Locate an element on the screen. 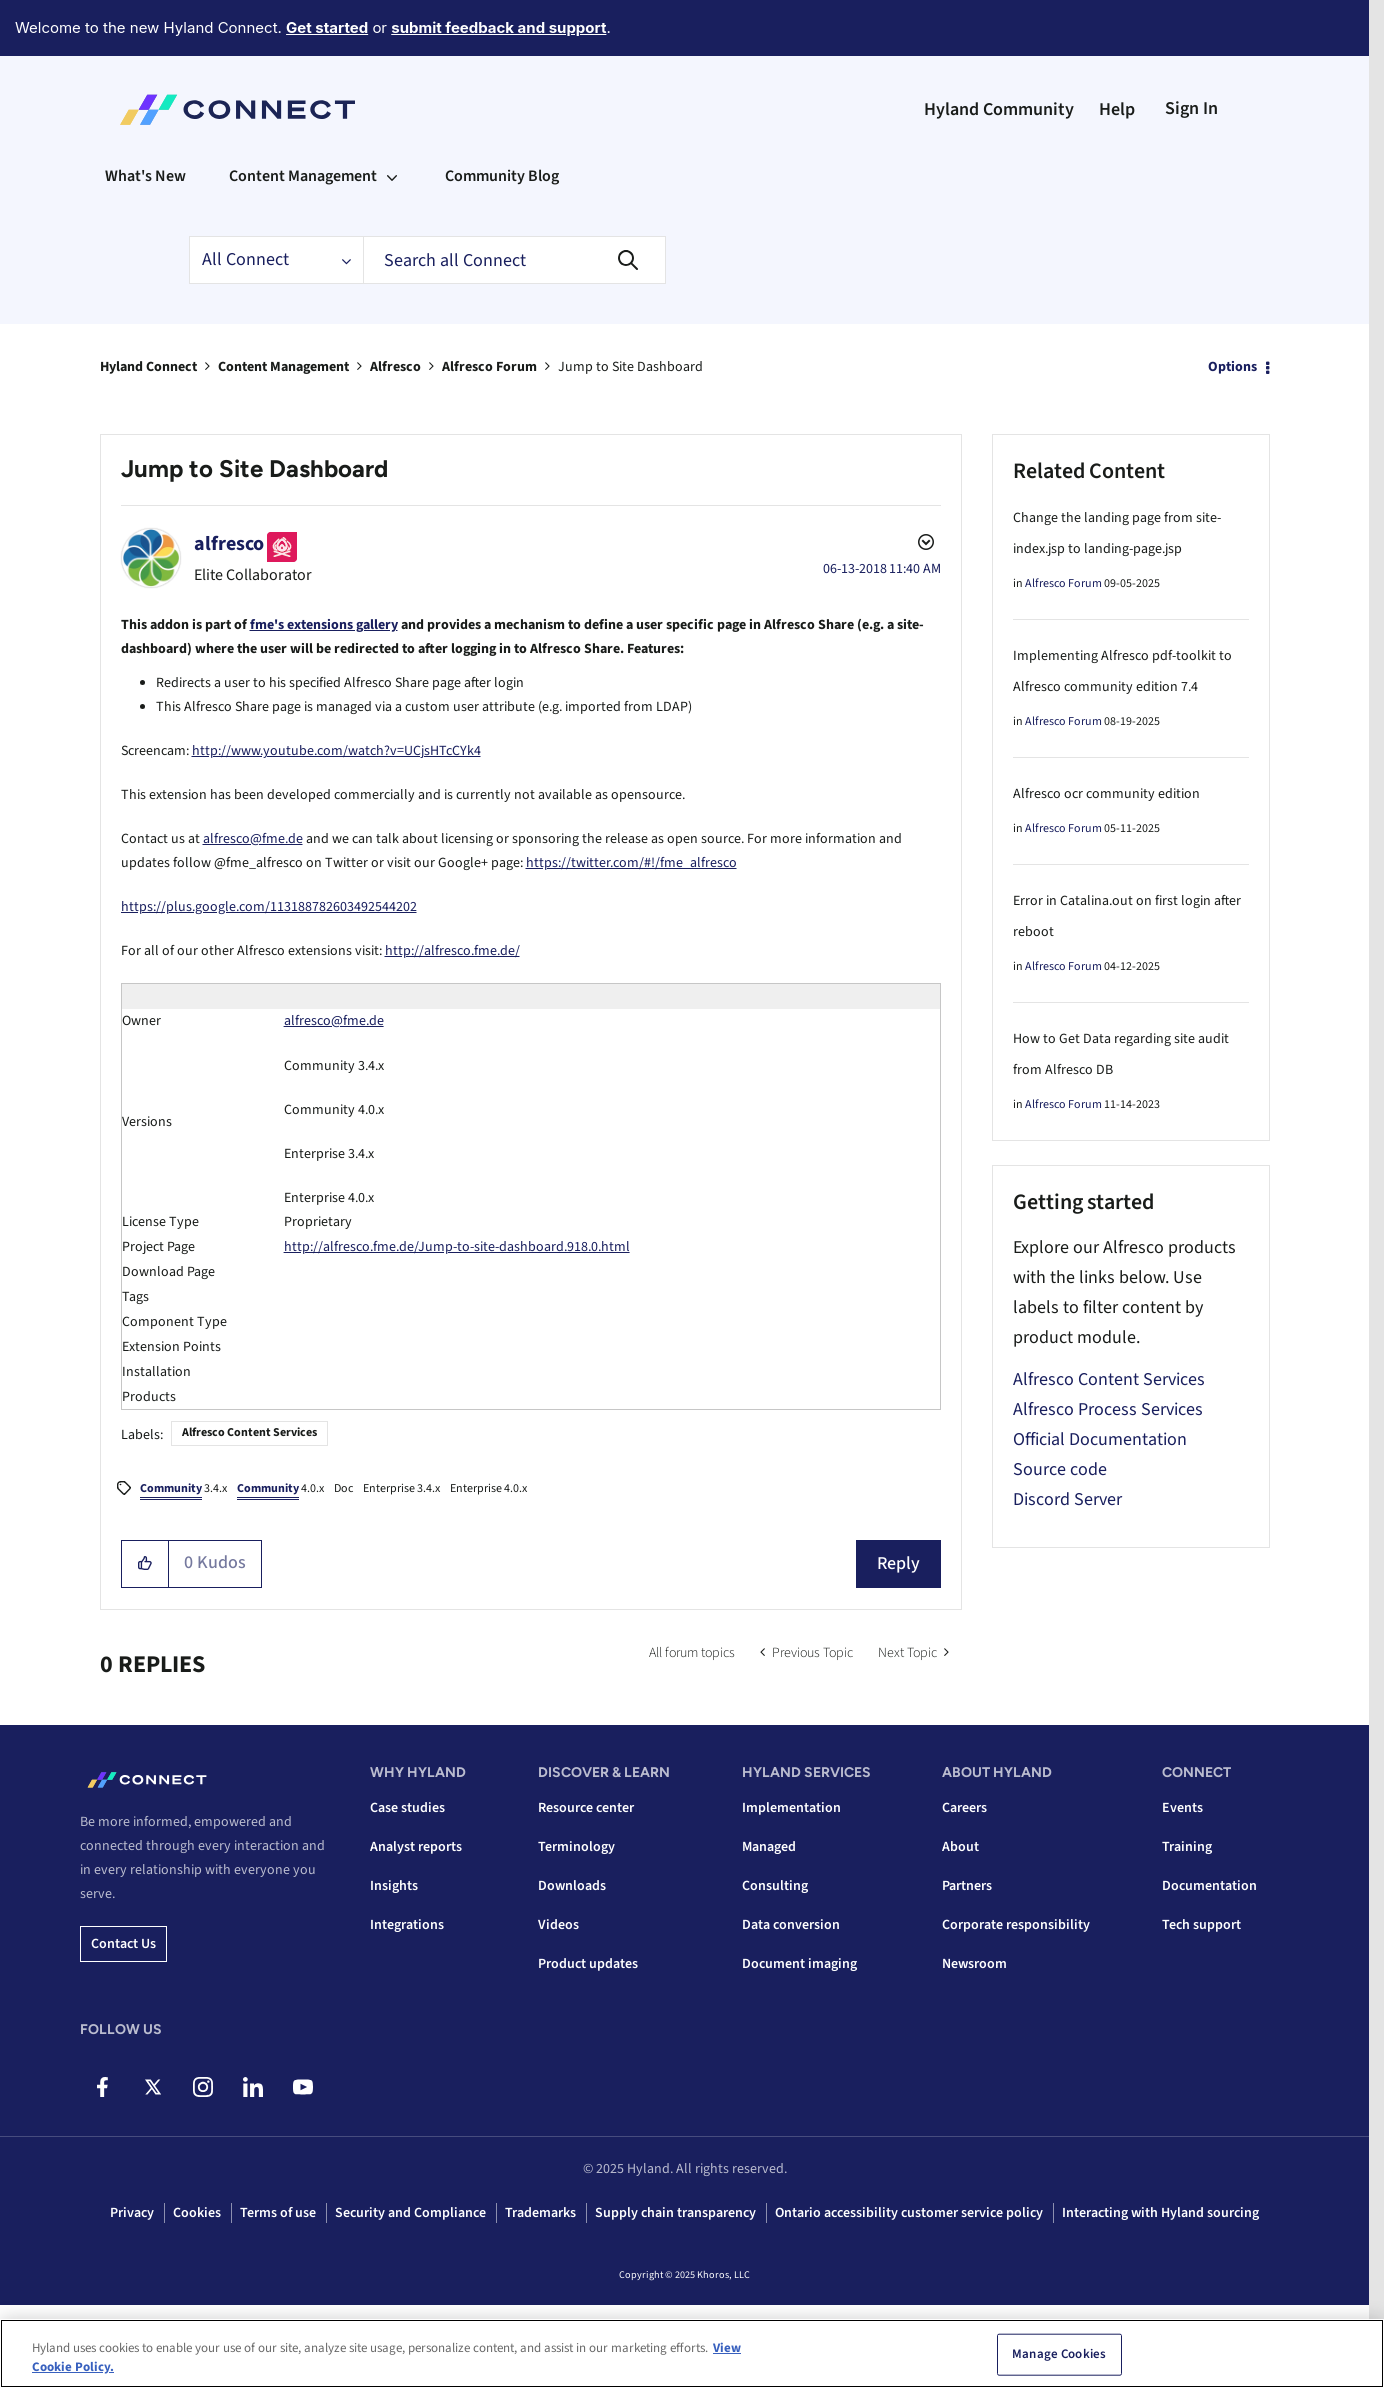 This screenshot has width=1384, height=2388. Insights is located at coordinates (394, 1886).